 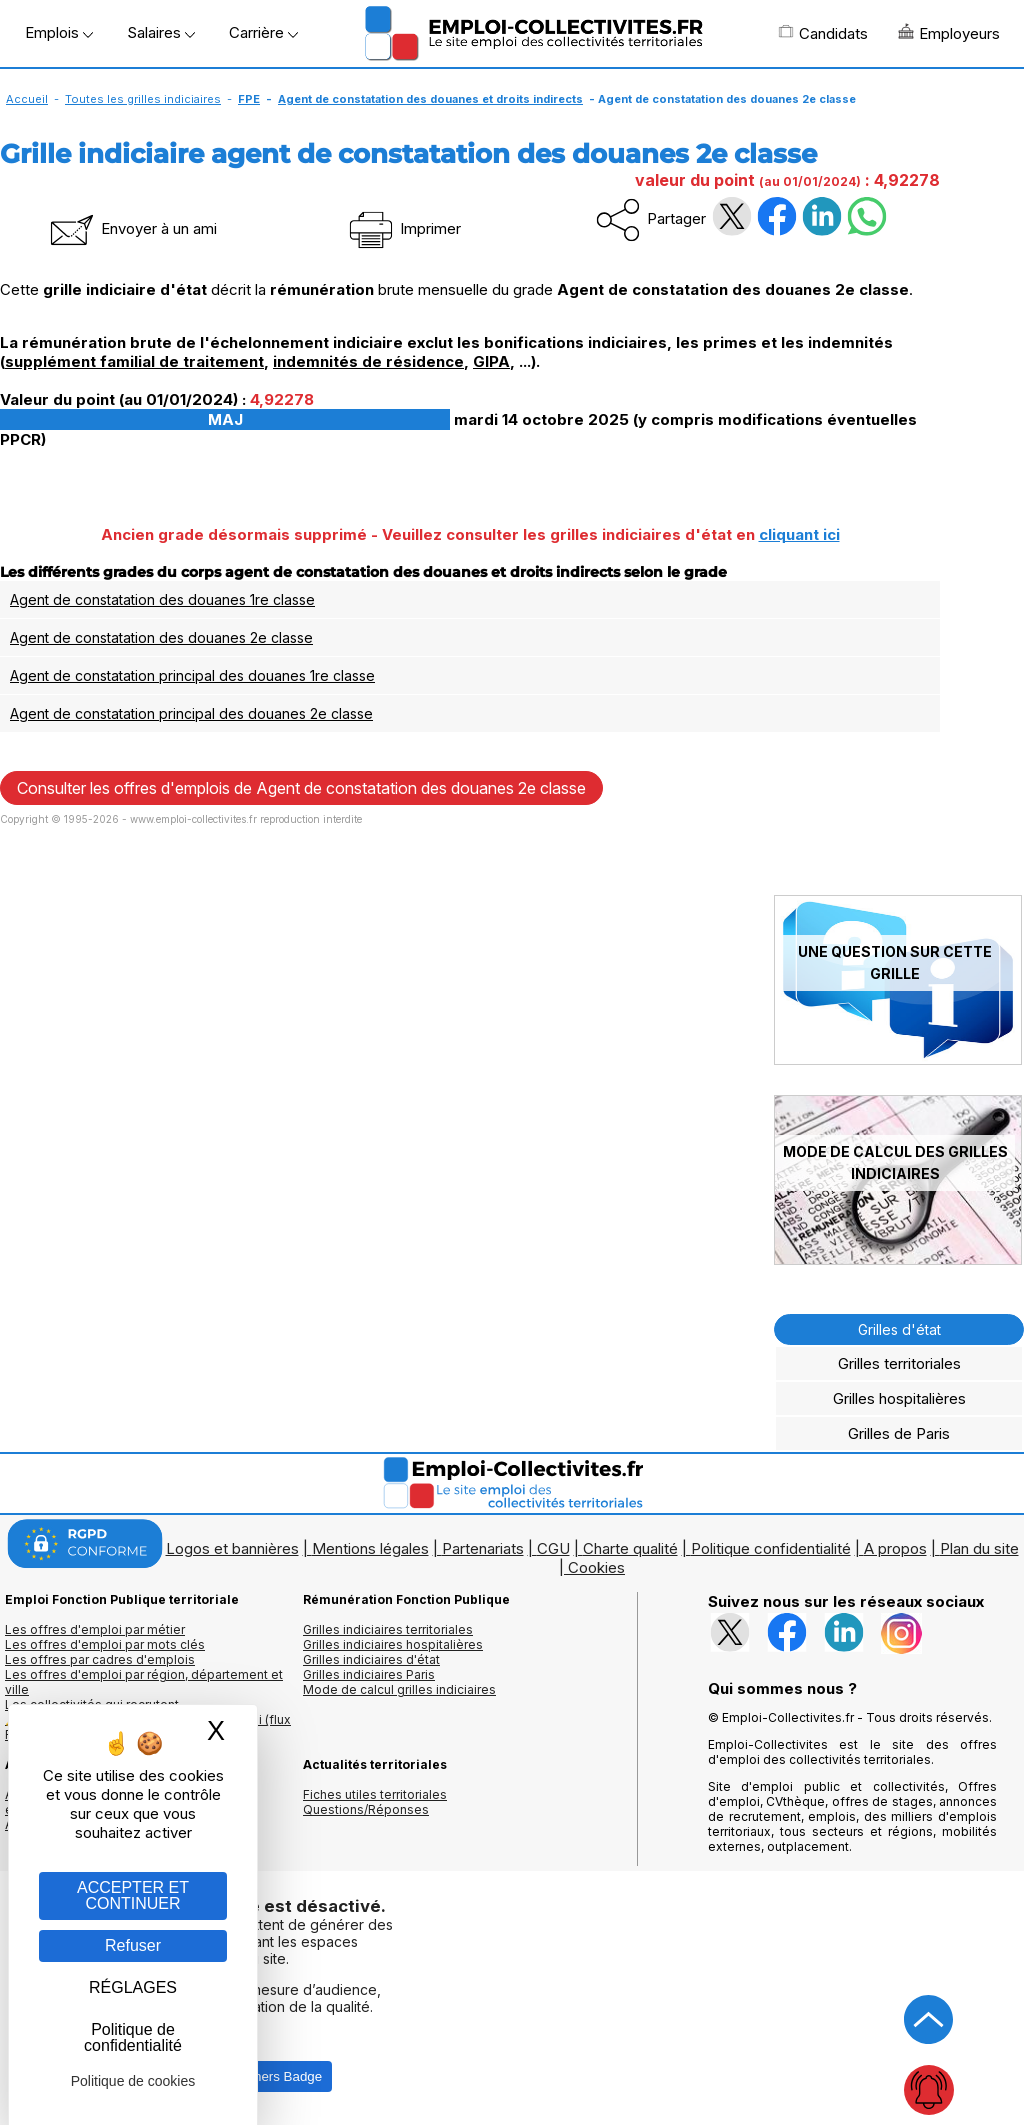 What do you see at coordinates (100, 1659) in the screenshot?
I see `Les offres par cadres d'emplois` at bounding box center [100, 1659].